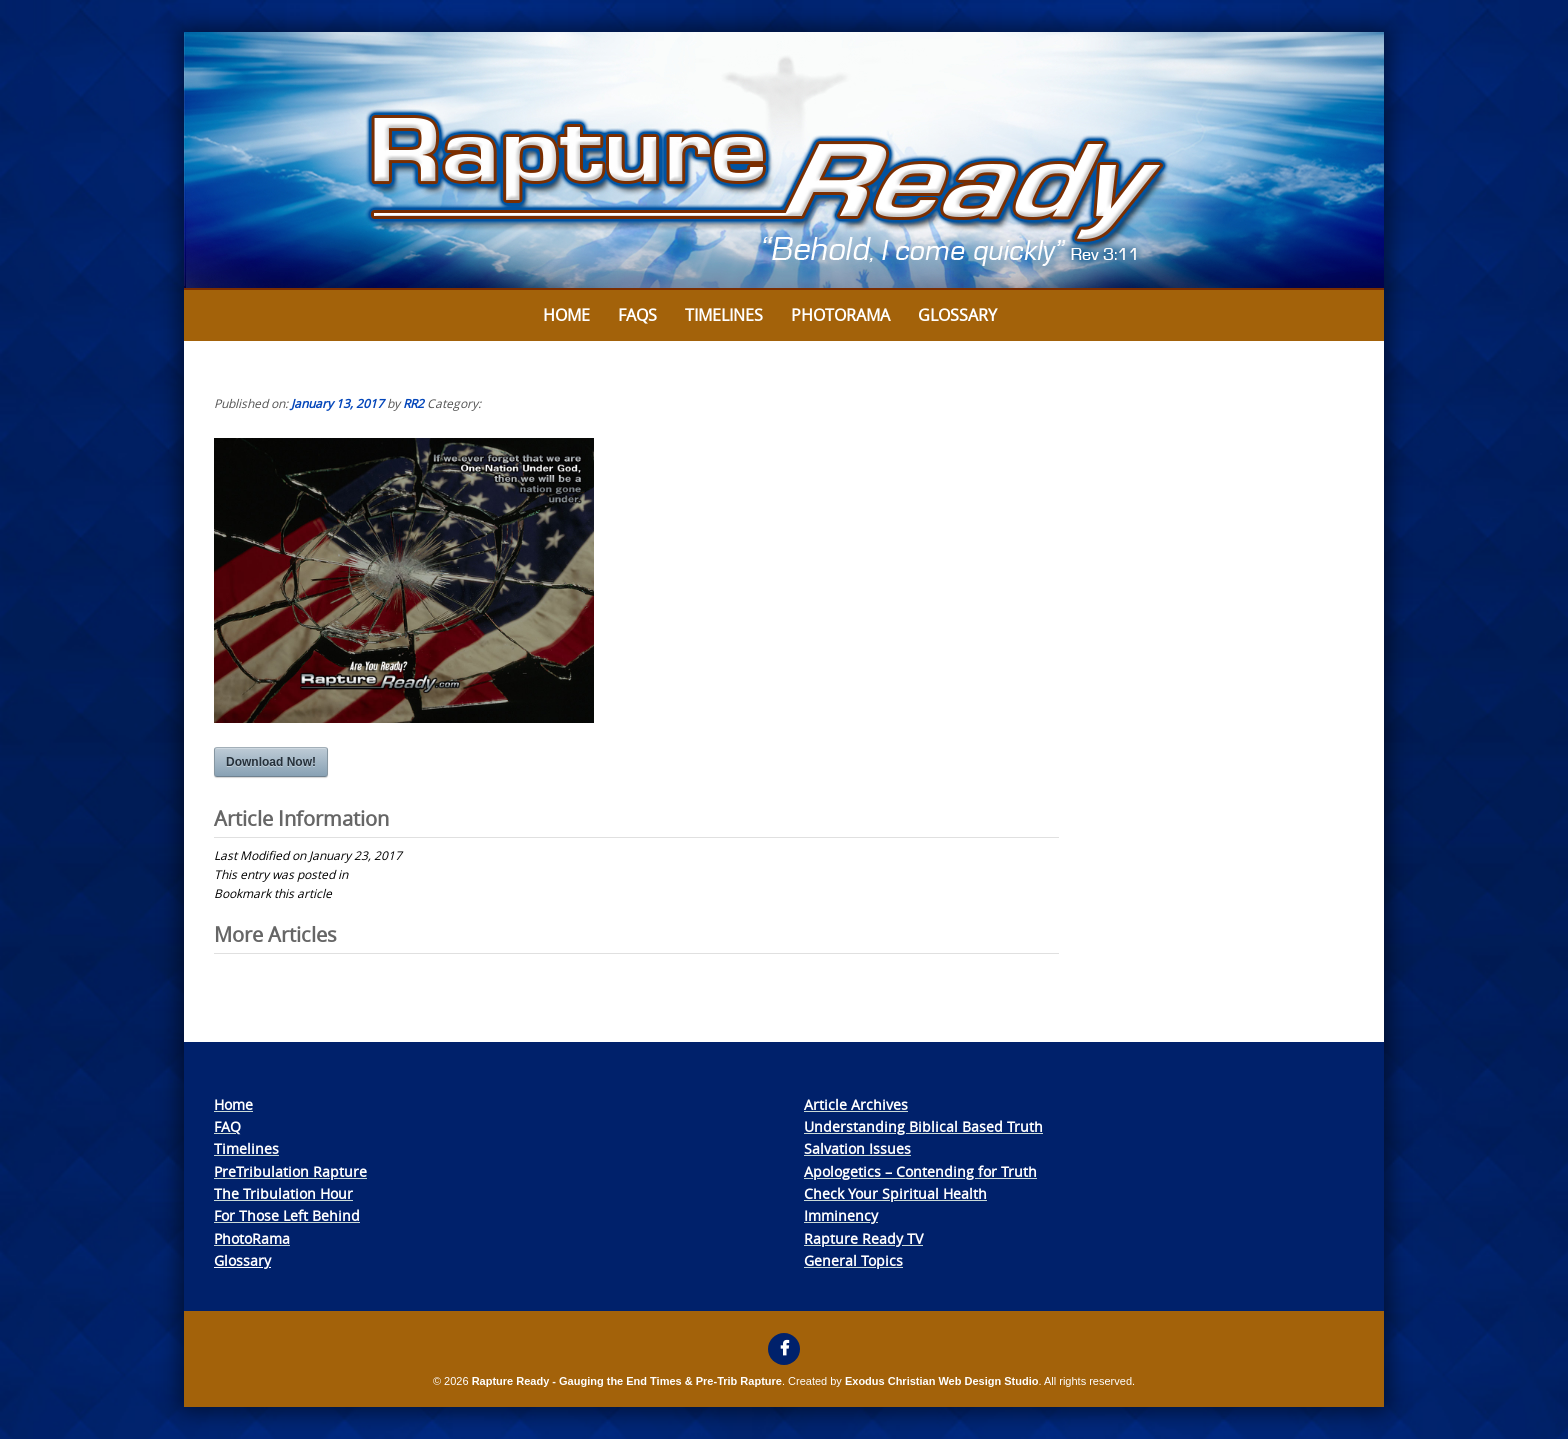 The image size is (1568, 1439). Describe the element at coordinates (290, 1171) in the screenshot. I see `PreTribulation Rapture` at that location.